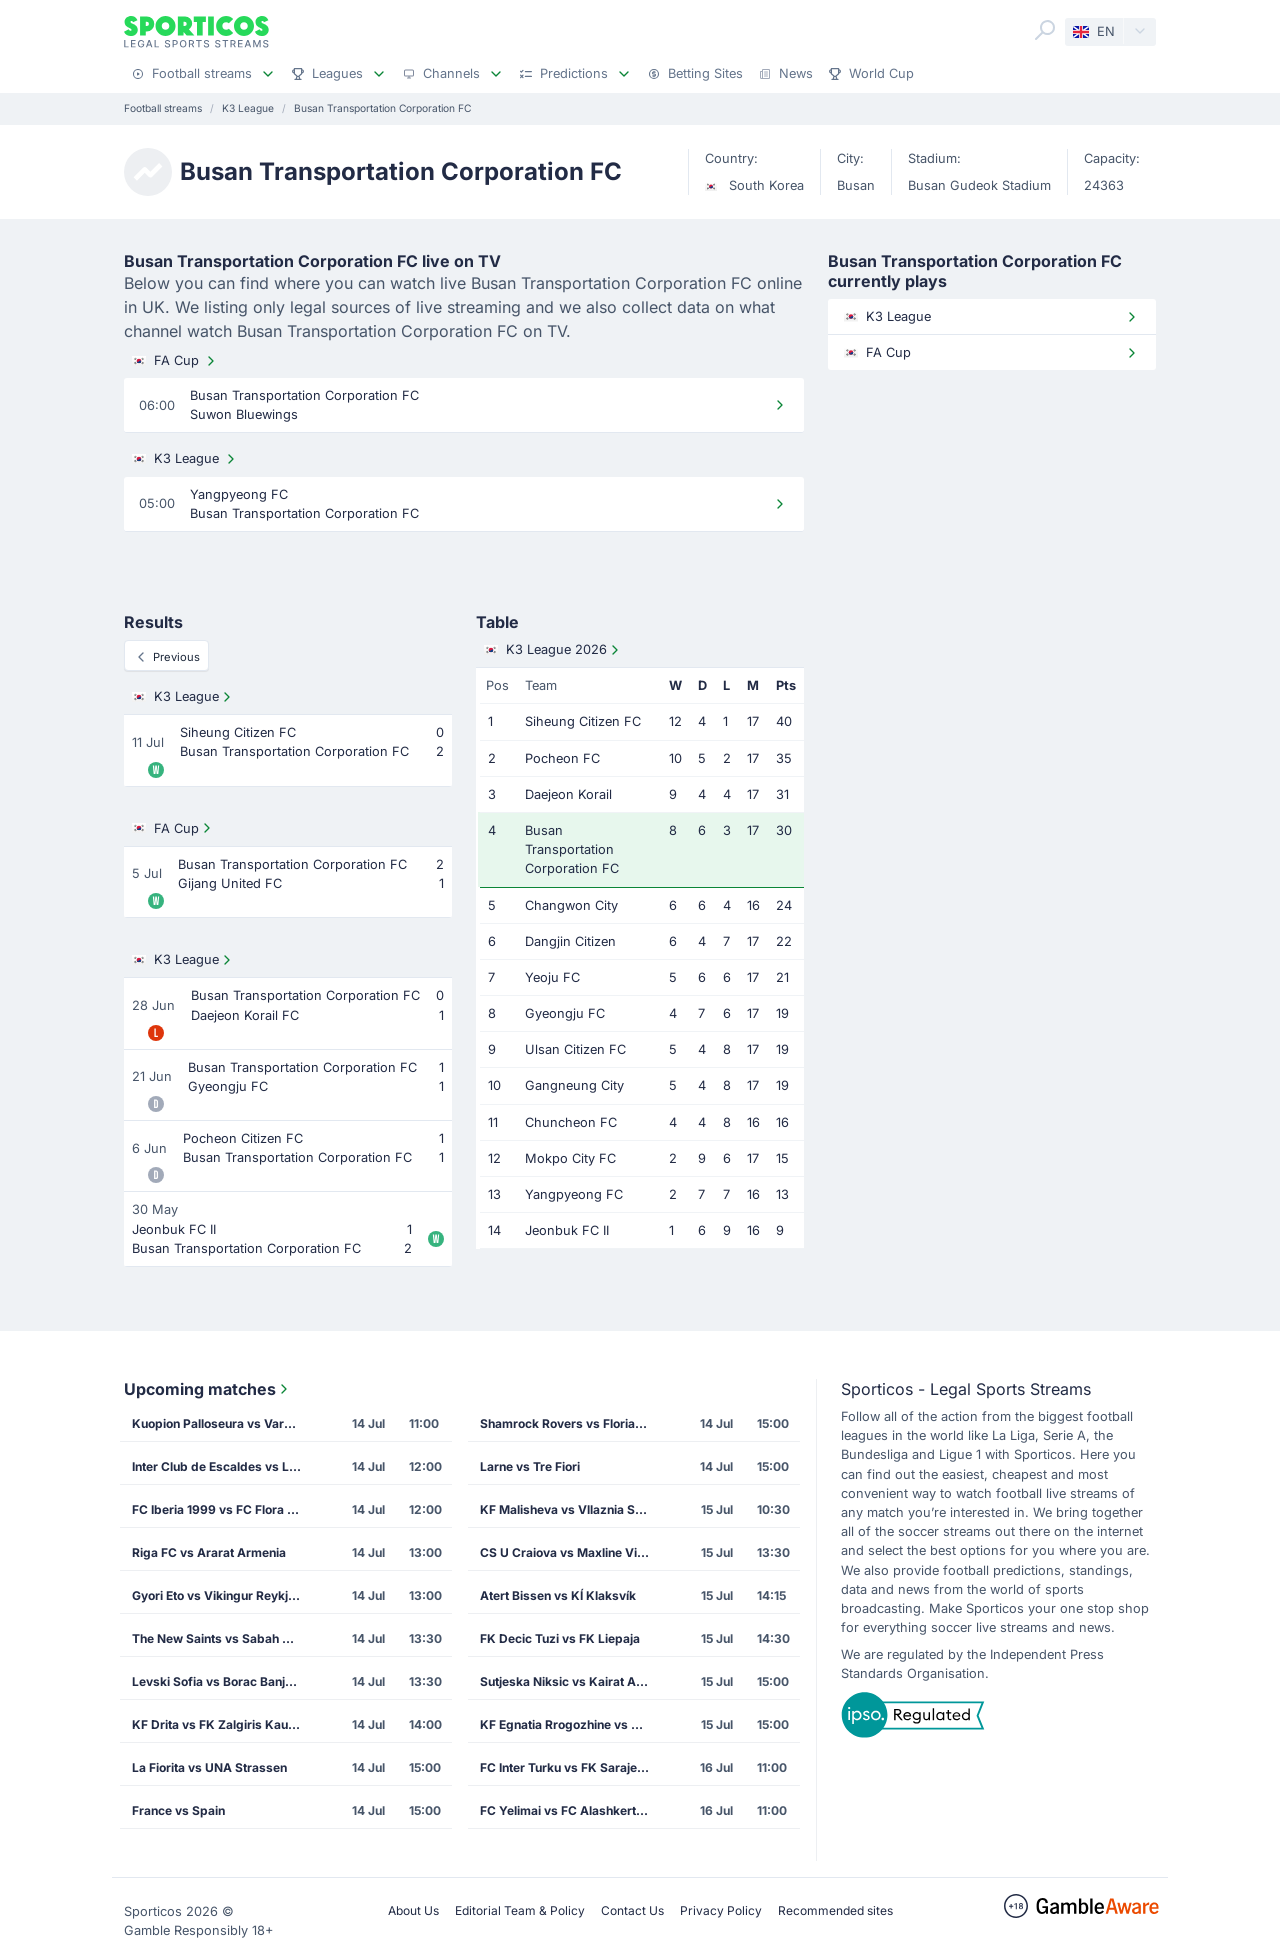 The height and width of the screenshot is (1956, 1280). Describe the element at coordinates (220, 1724) in the screenshot. I see `KF Drita vs FK Zalgiris Kaunas` at that location.